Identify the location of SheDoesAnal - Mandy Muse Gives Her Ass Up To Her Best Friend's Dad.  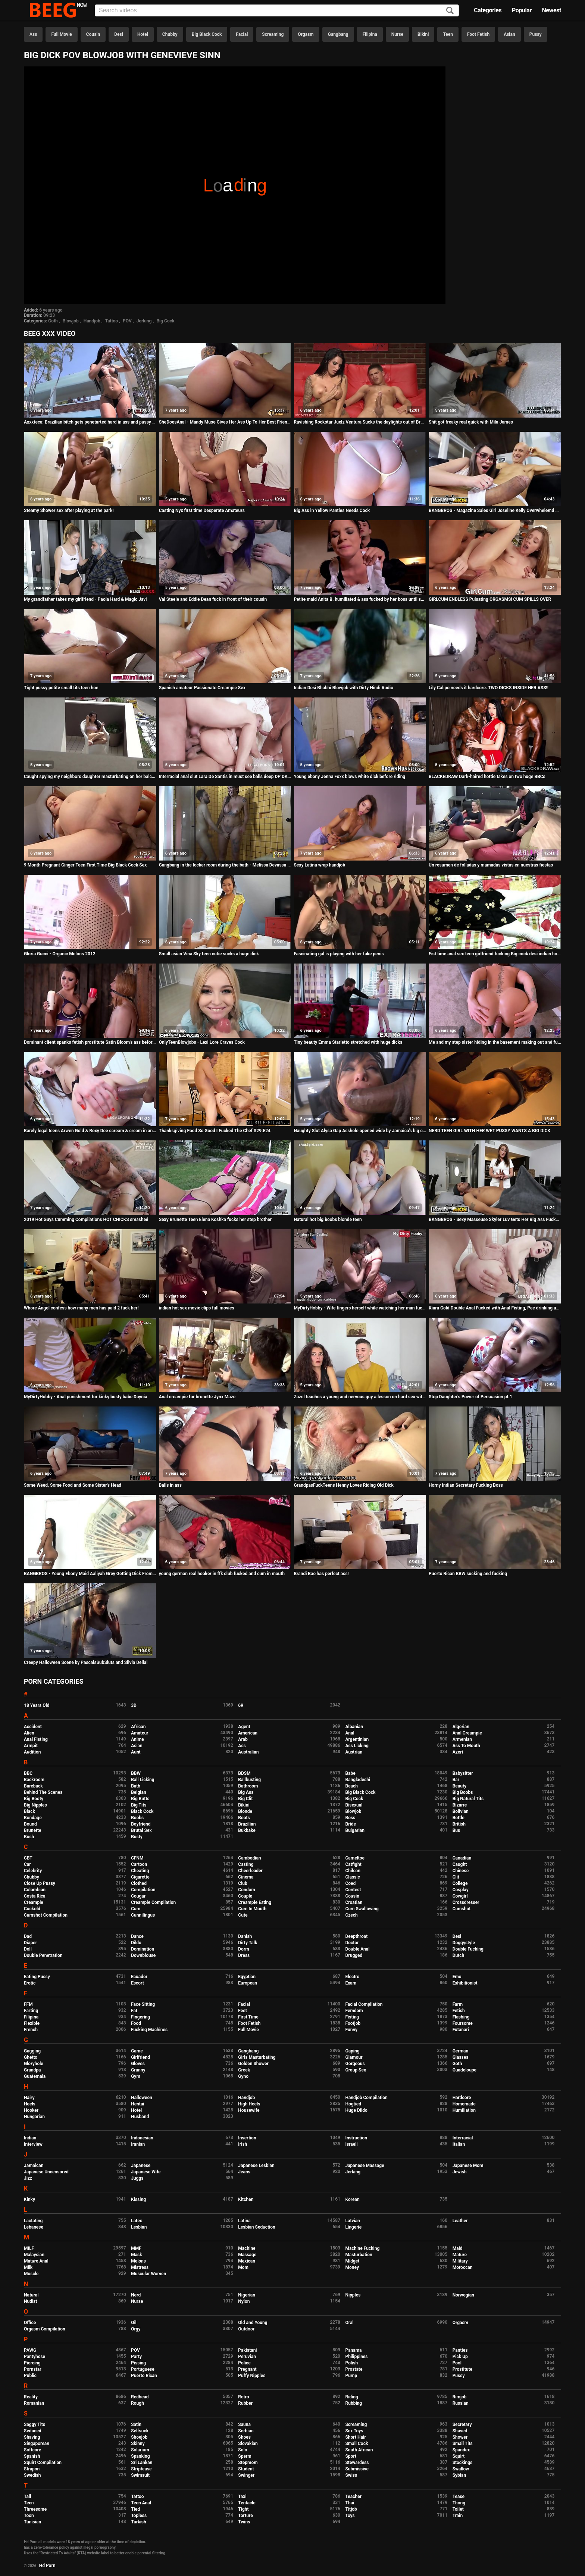
(225, 422).